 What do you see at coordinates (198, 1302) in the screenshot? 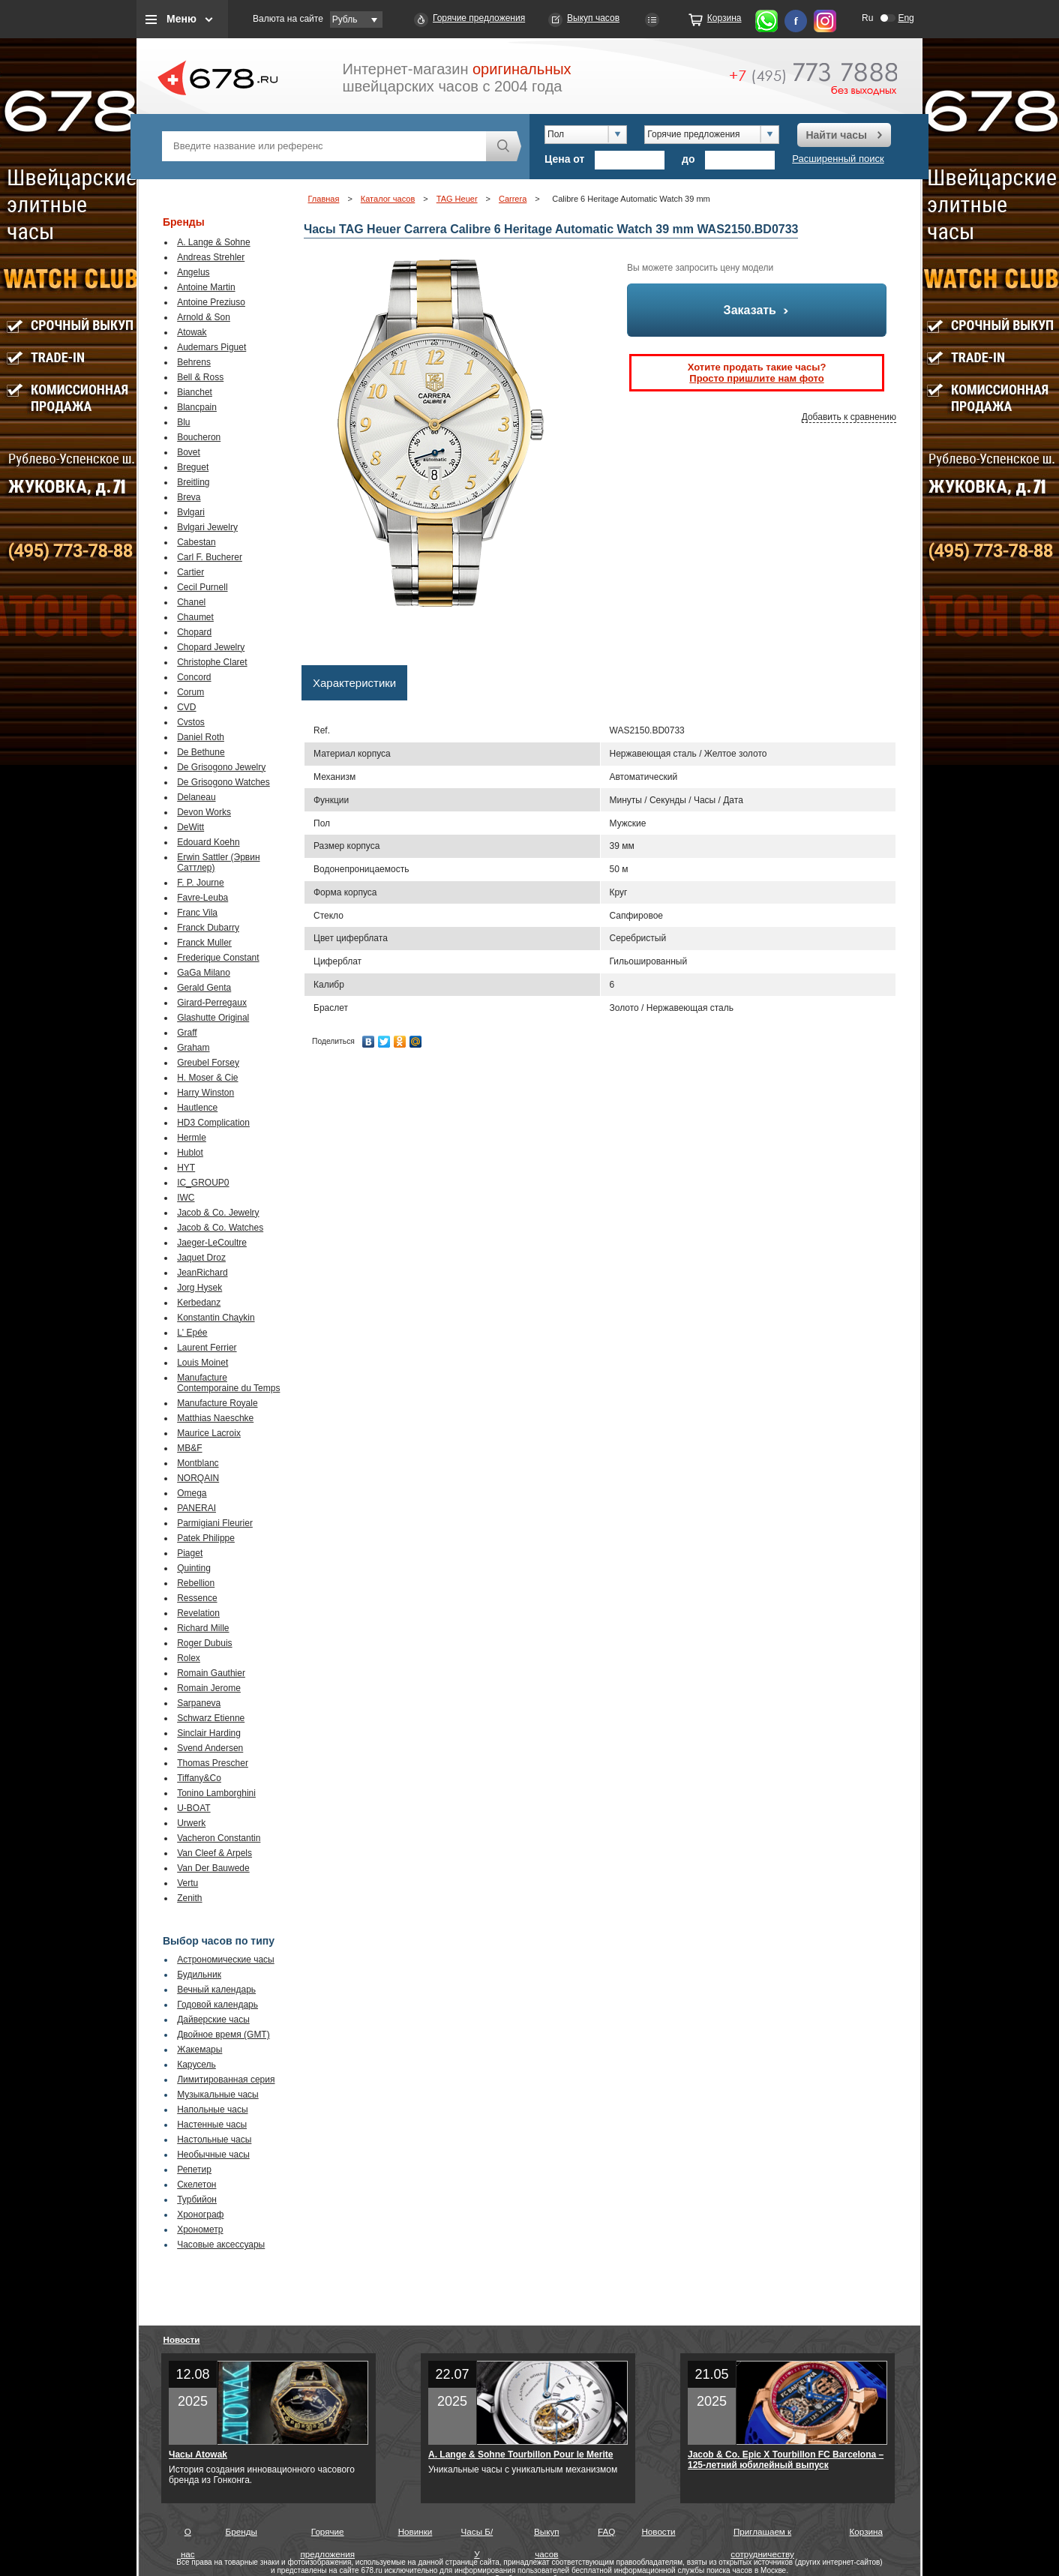
I see `Kerbedanz` at bounding box center [198, 1302].